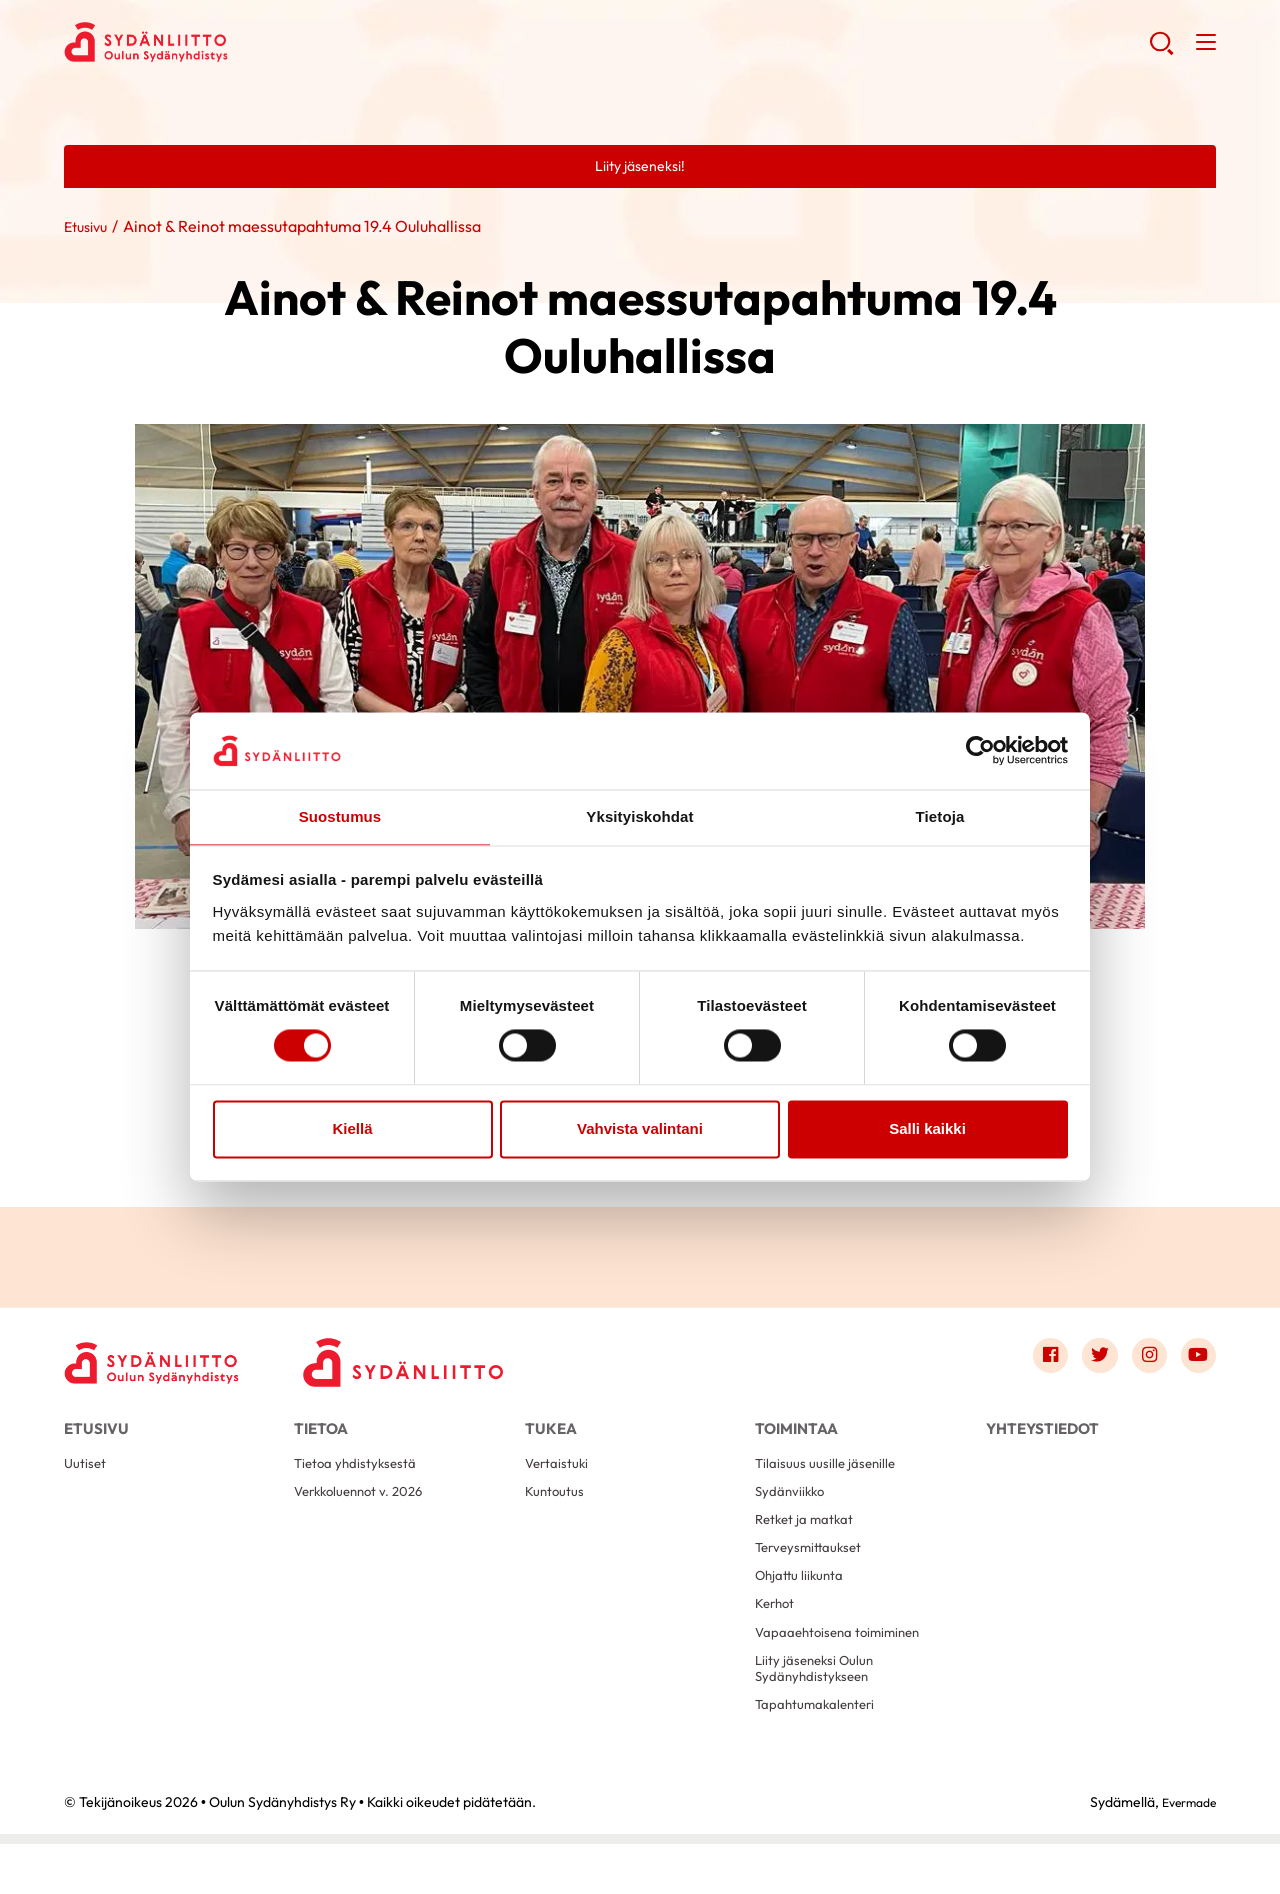 Image resolution: width=1280 pixels, height=1894 pixels. Describe the element at coordinates (1183, 1852) in the screenshot. I see `Evermade` at that location.